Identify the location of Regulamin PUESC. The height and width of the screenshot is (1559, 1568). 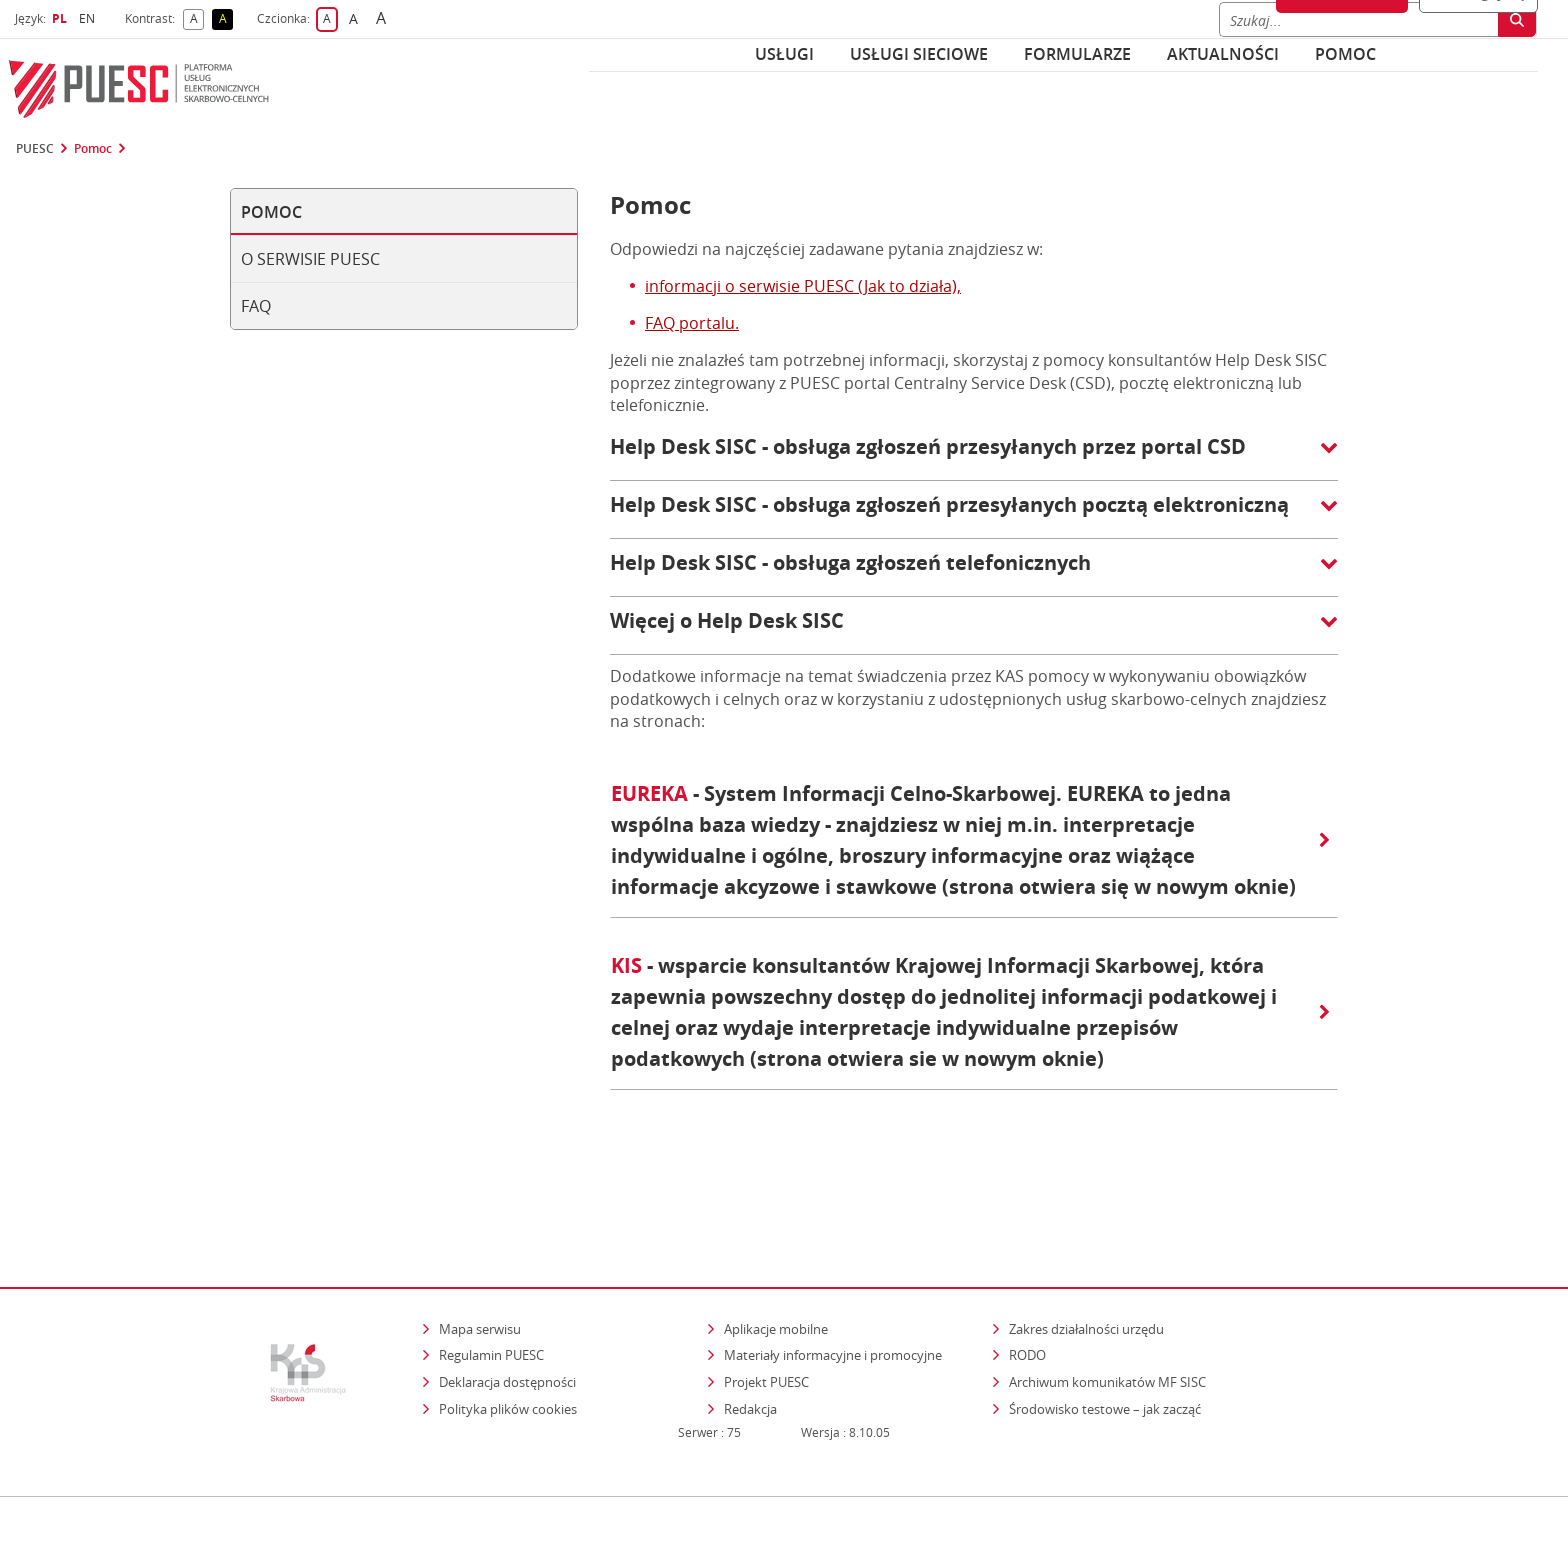
(491, 1268).